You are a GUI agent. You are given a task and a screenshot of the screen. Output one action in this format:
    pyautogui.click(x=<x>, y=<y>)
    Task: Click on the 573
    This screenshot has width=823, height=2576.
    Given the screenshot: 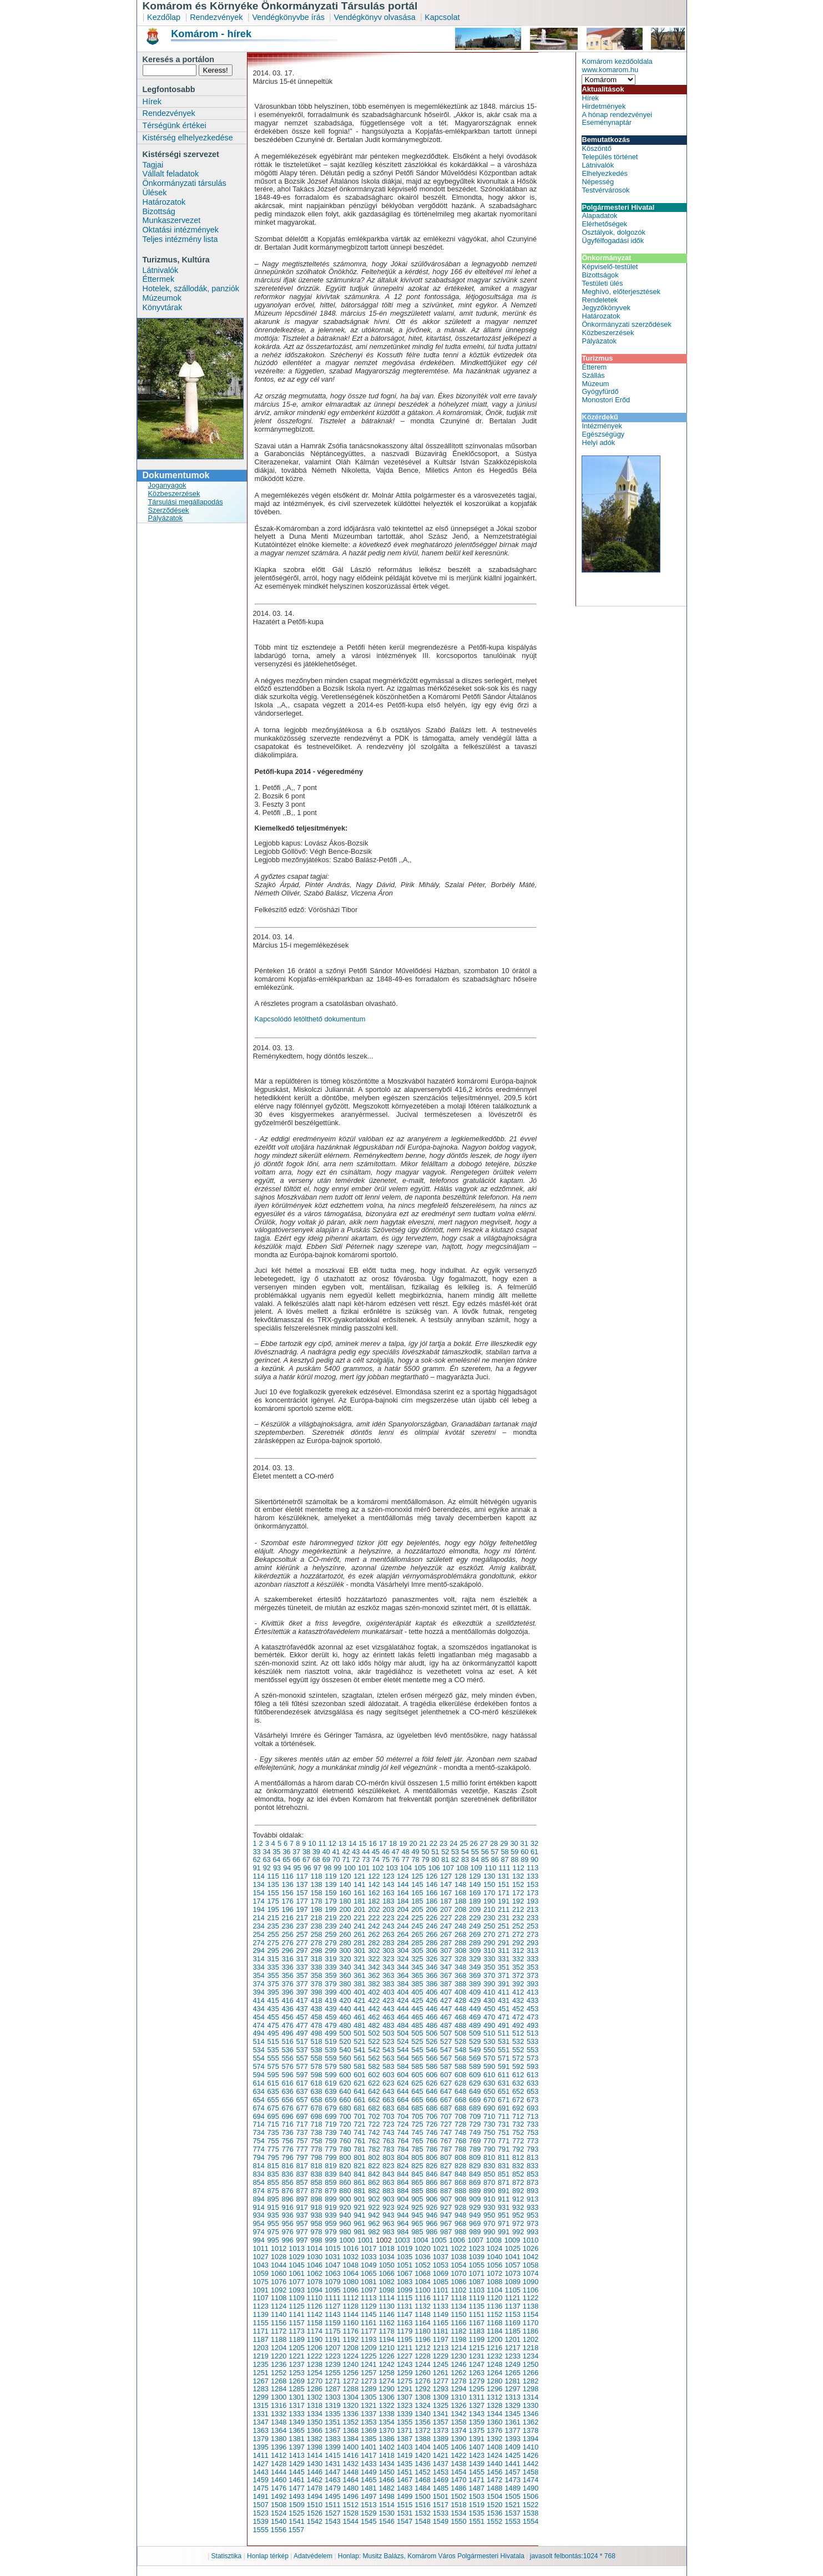 What is the action you would take?
    pyautogui.click(x=532, y=2058)
    